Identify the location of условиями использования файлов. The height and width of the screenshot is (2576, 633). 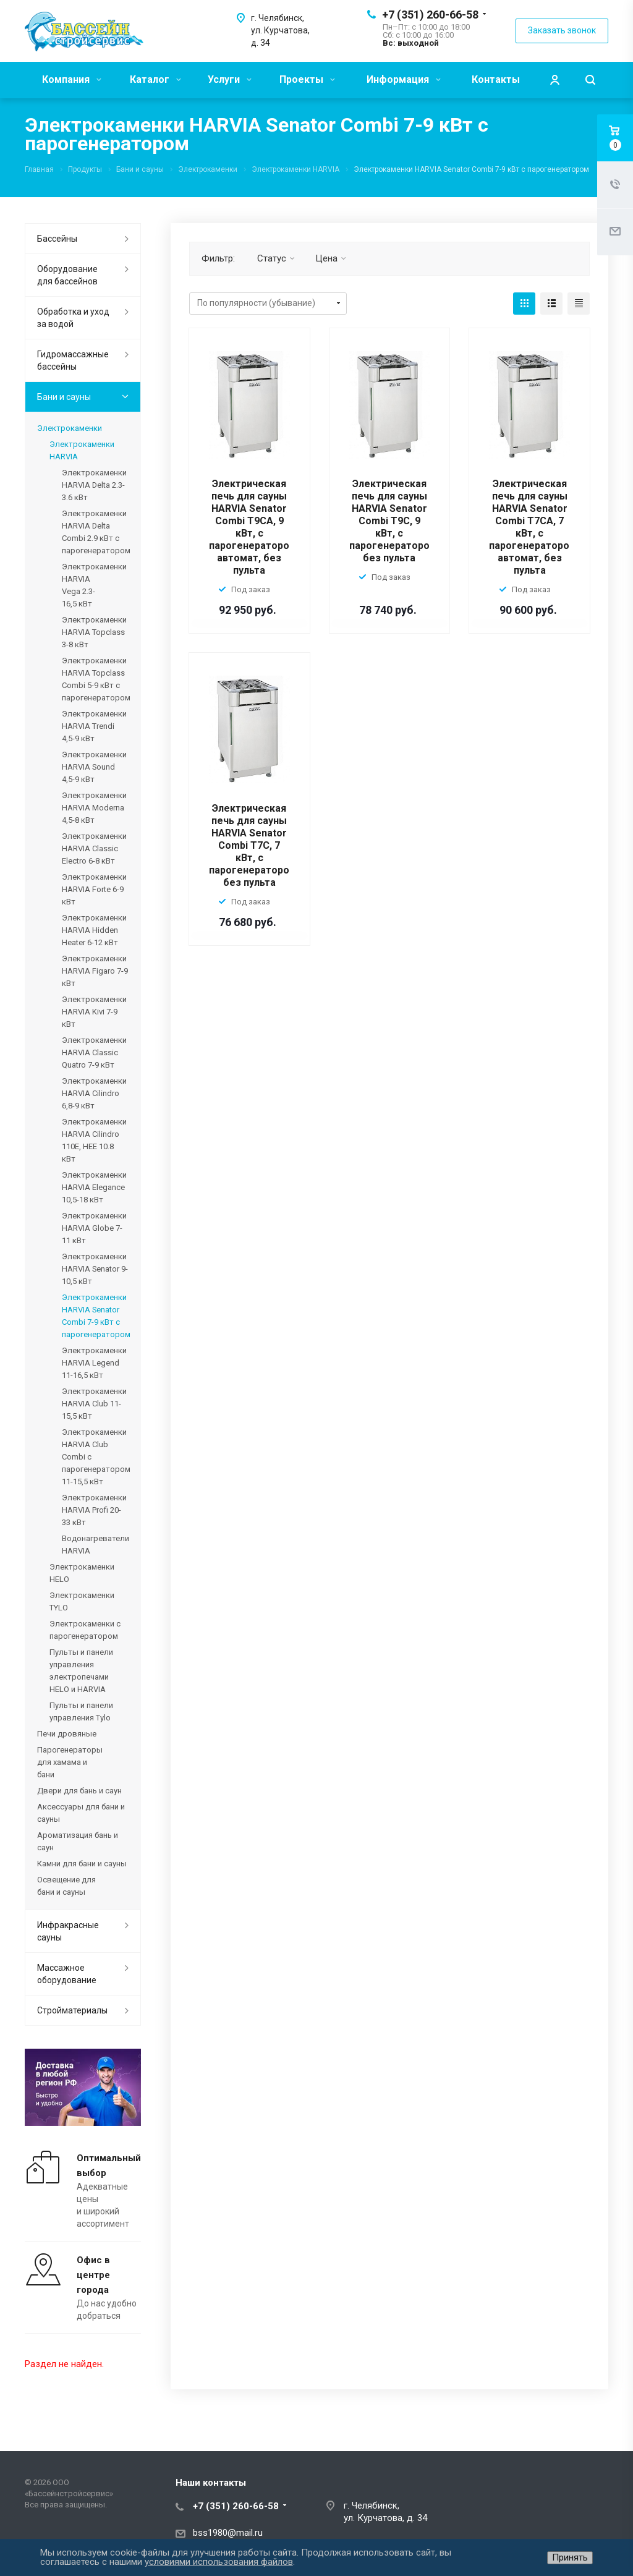
(219, 2561).